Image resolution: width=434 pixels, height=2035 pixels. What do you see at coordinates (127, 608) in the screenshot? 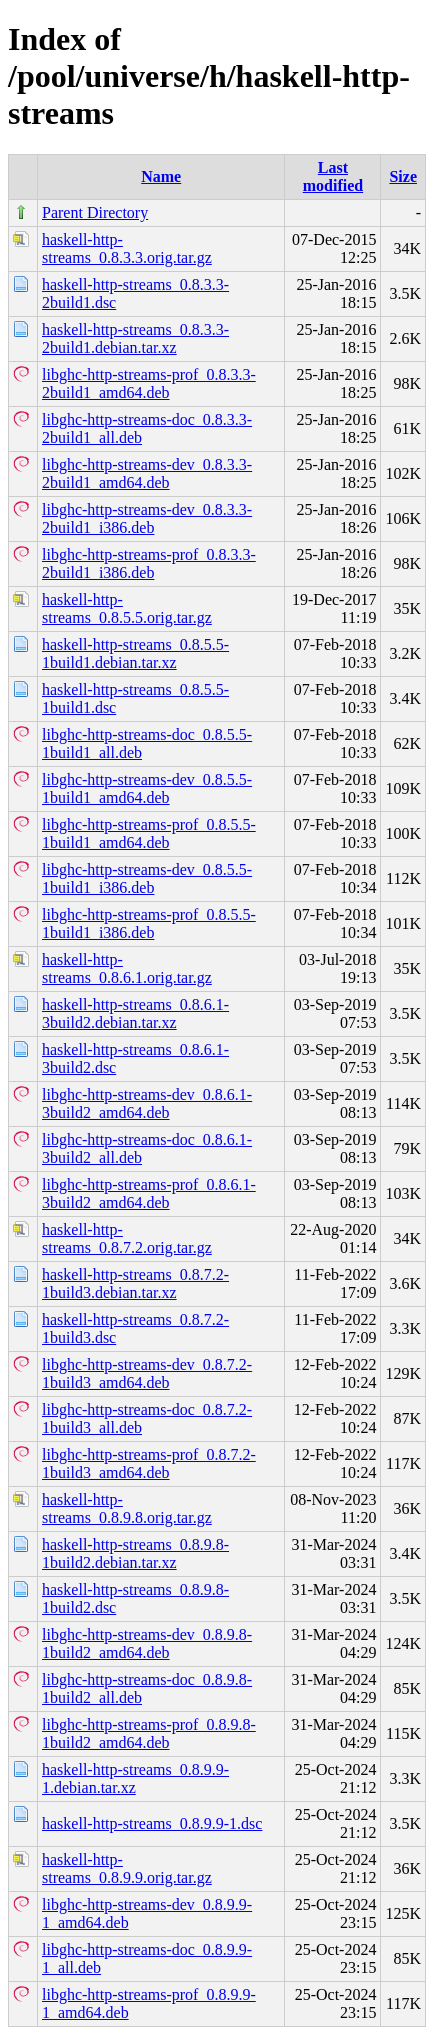
I see `haskell-http-streams_0.8.5.5.orig.tar.gz` at bounding box center [127, 608].